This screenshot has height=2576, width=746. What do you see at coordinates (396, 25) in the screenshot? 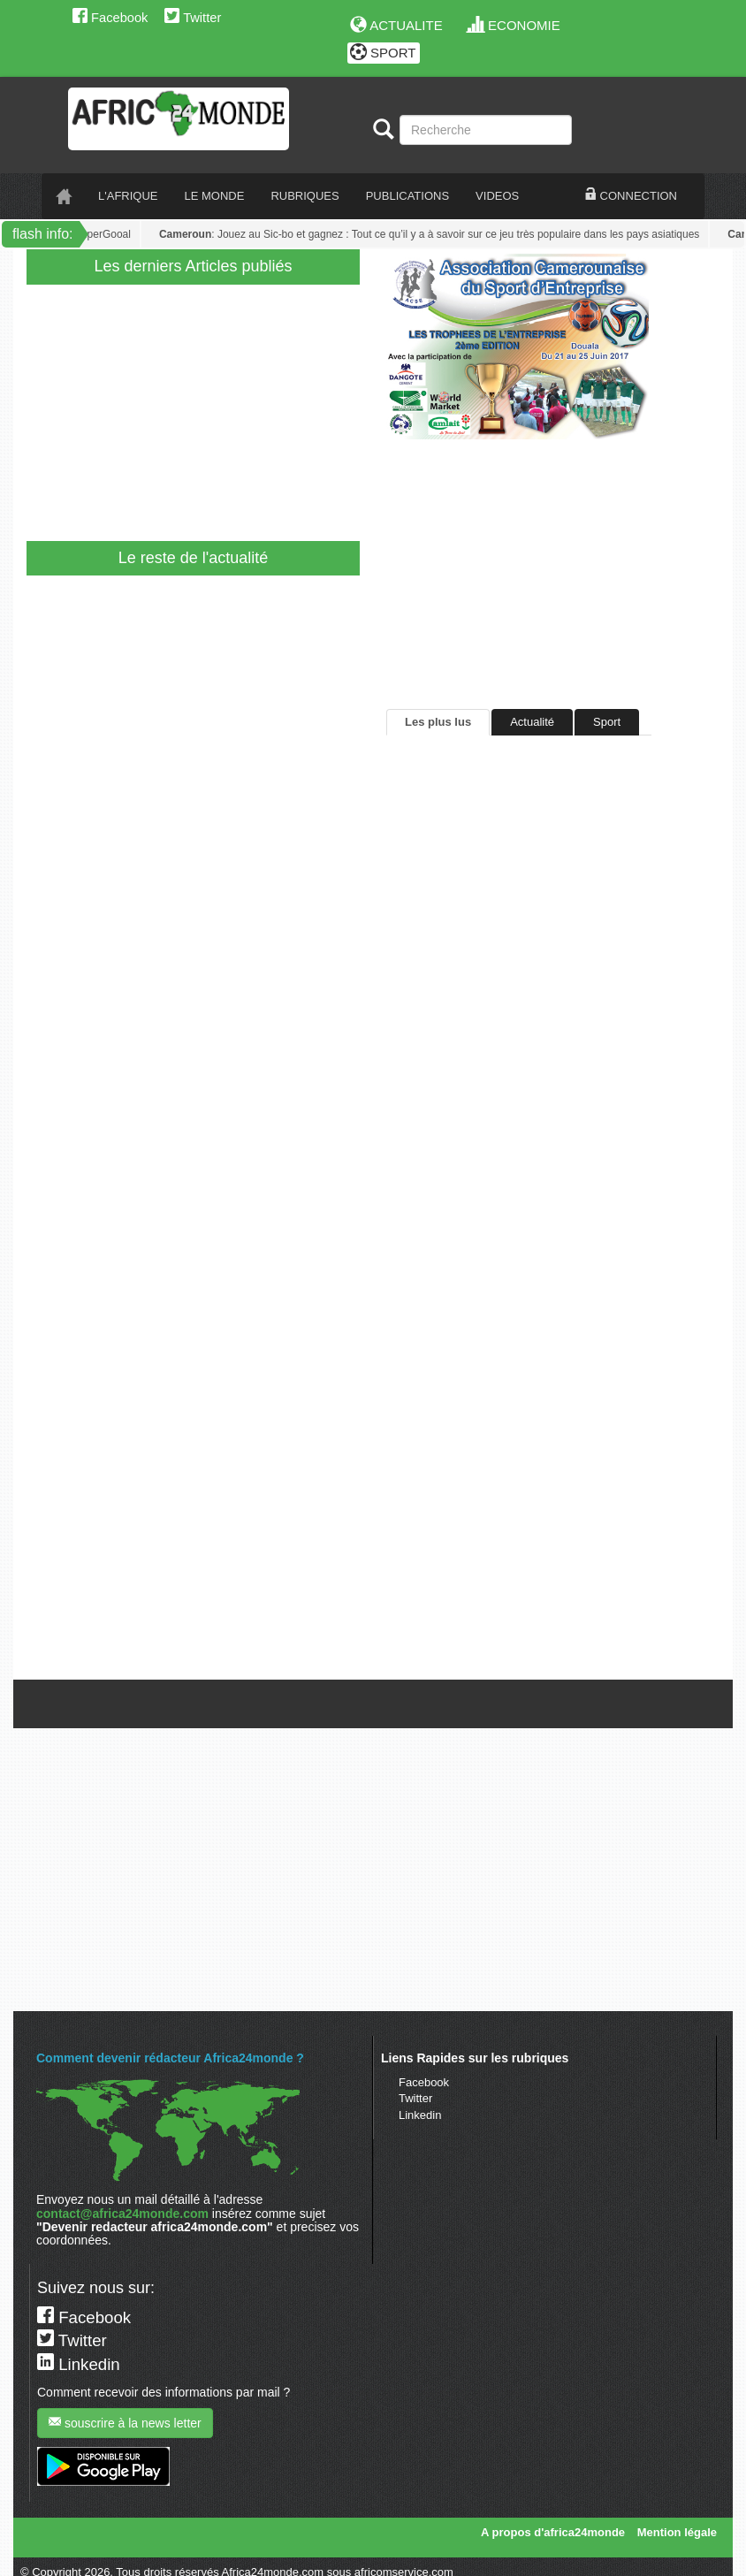
I see `ACTUALITE` at bounding box center [396, 25].